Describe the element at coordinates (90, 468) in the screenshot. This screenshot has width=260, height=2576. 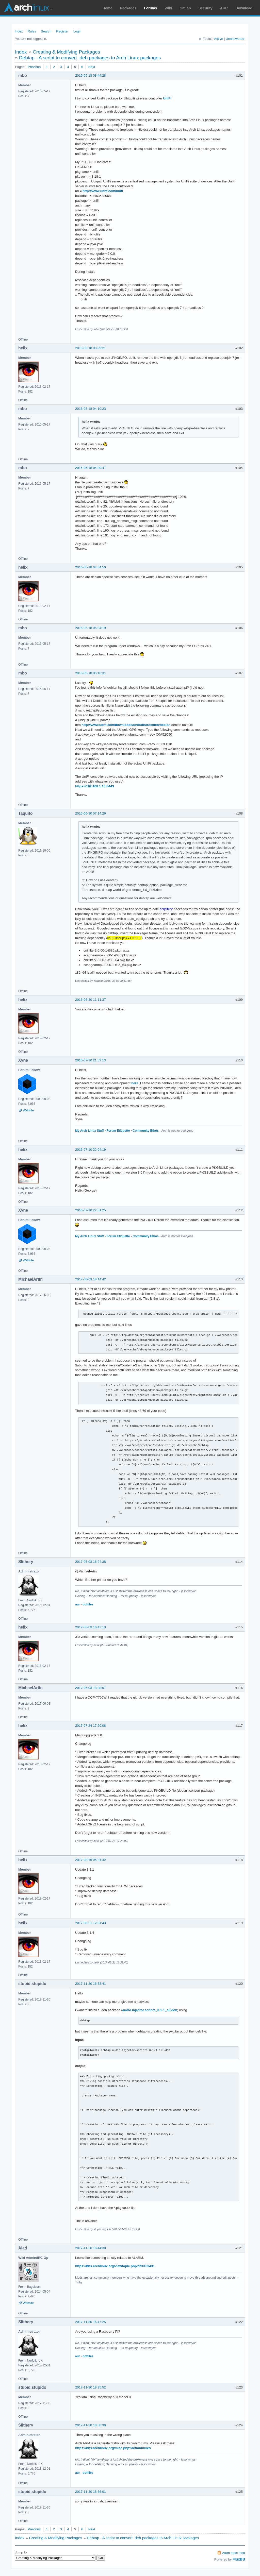
I see `2016-05-18 04:30:47` at that location.